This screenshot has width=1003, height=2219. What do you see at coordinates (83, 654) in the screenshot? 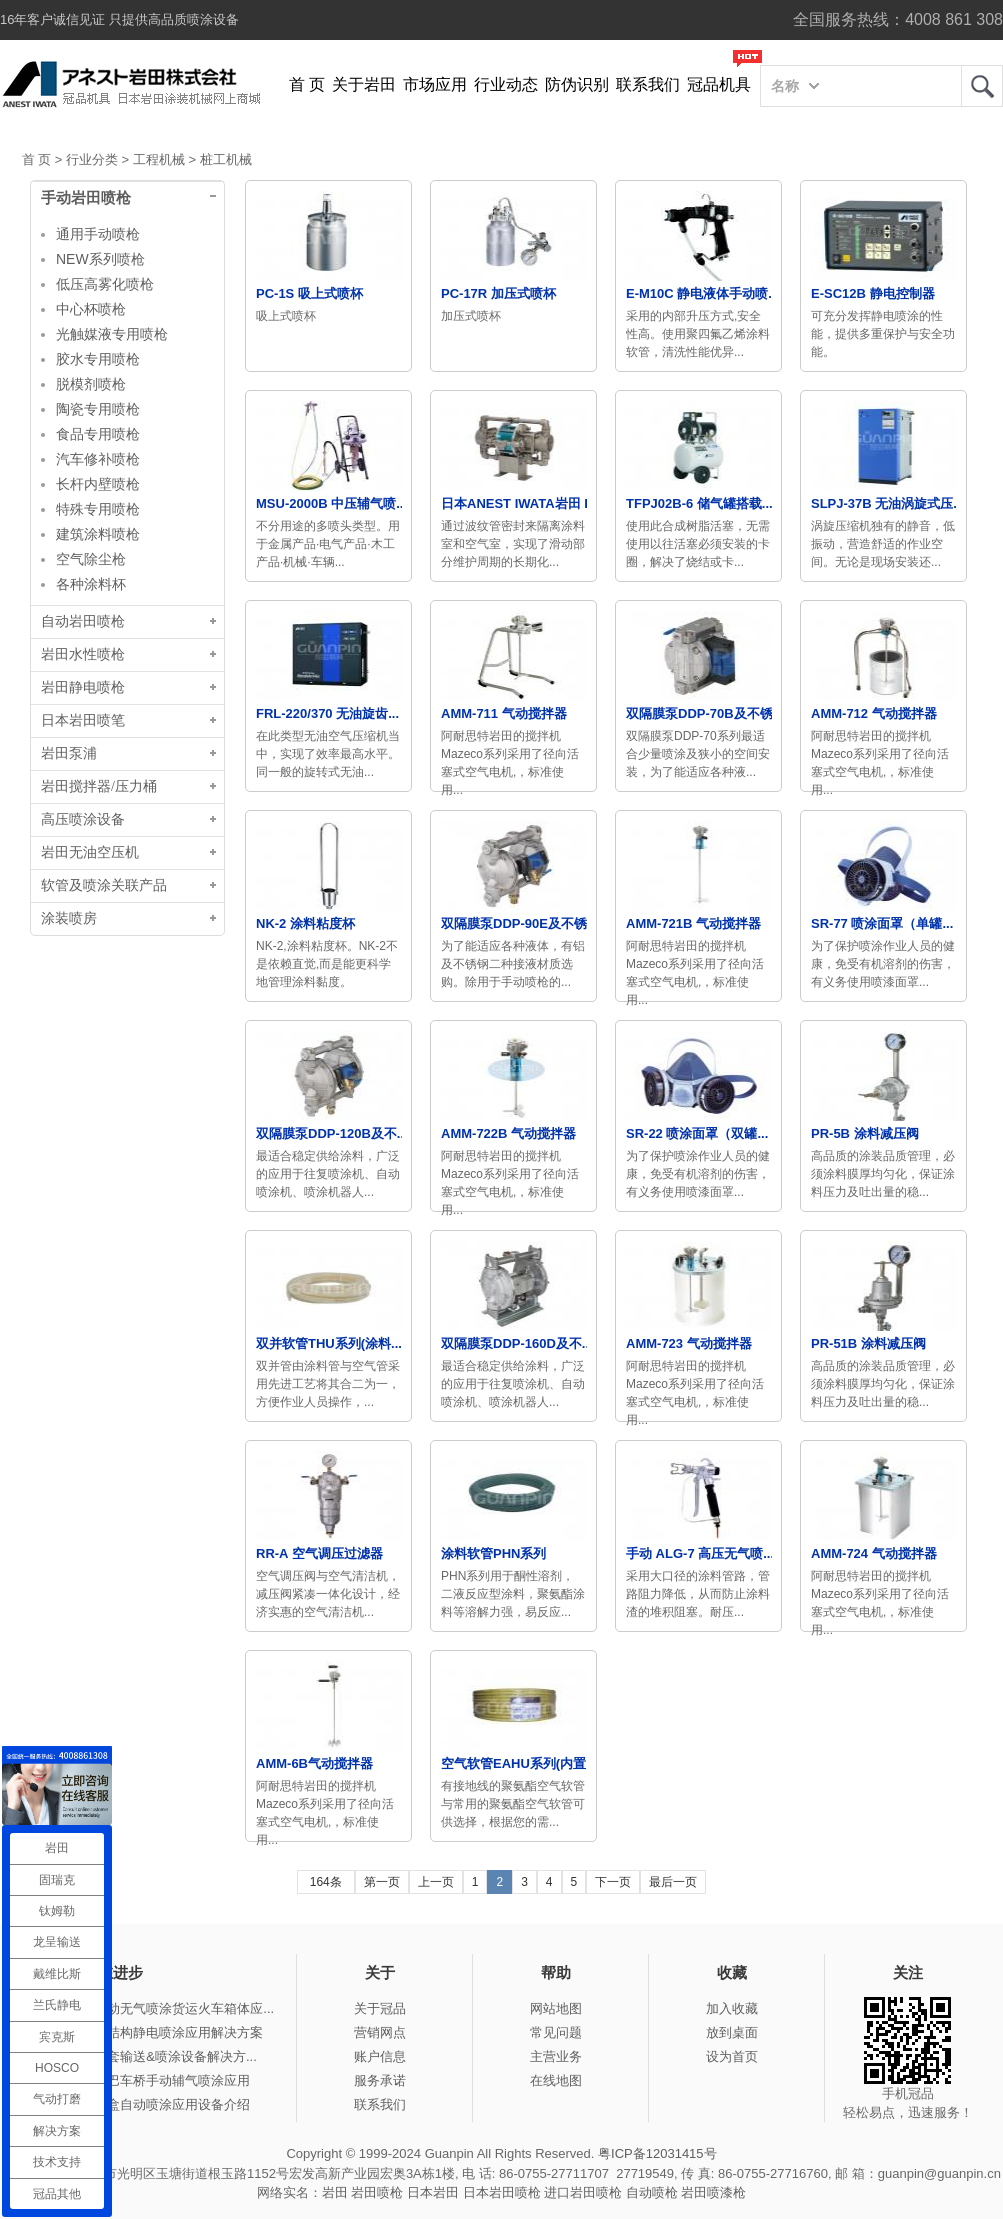
I see `岩田水性喷枪` at bounding box center [83, 654].